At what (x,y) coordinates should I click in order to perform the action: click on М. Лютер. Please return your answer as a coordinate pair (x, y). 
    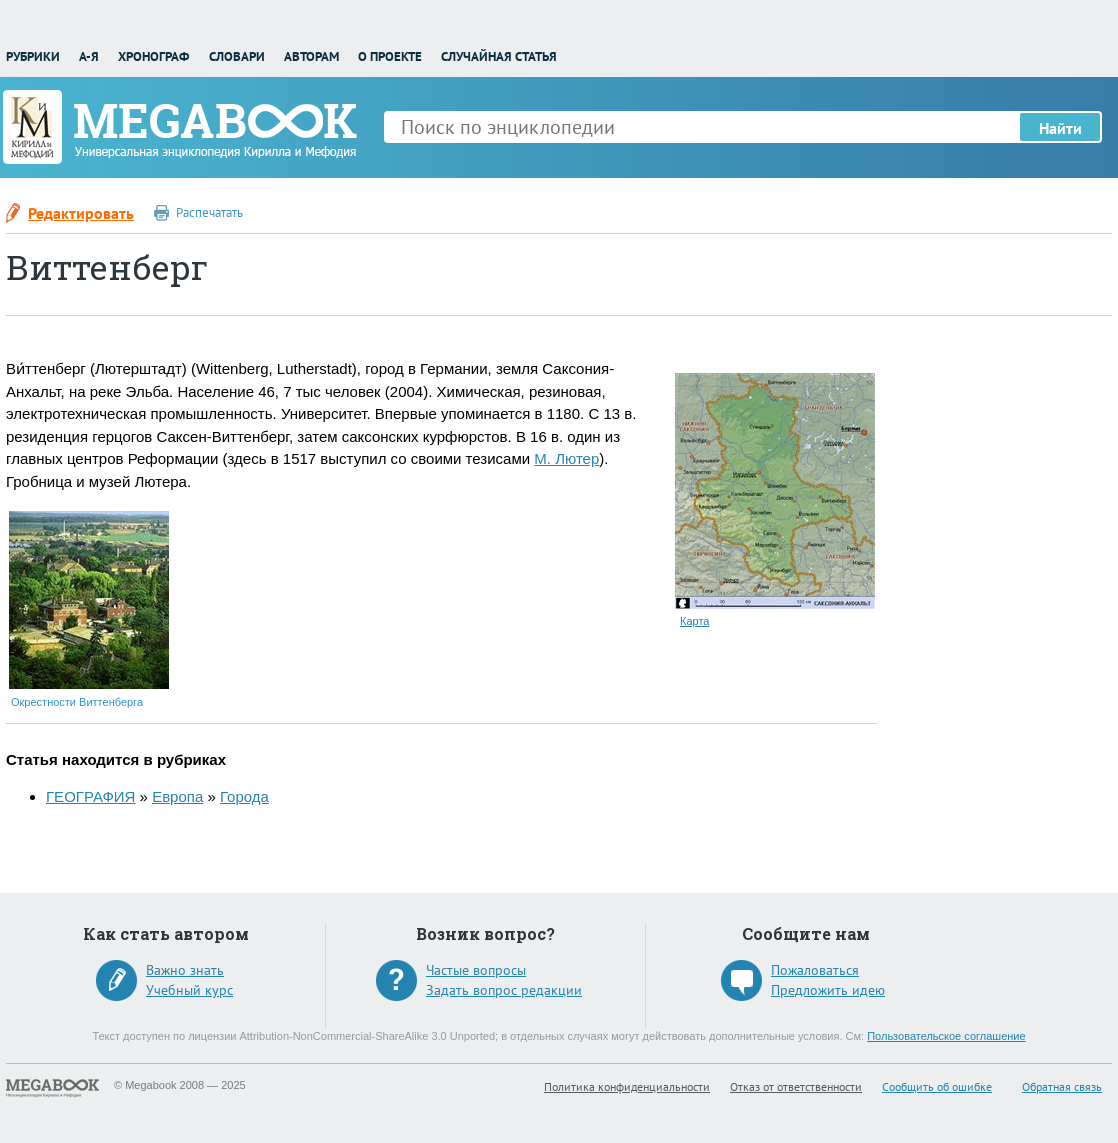
    Looking at the image, I should click on (566, 458).